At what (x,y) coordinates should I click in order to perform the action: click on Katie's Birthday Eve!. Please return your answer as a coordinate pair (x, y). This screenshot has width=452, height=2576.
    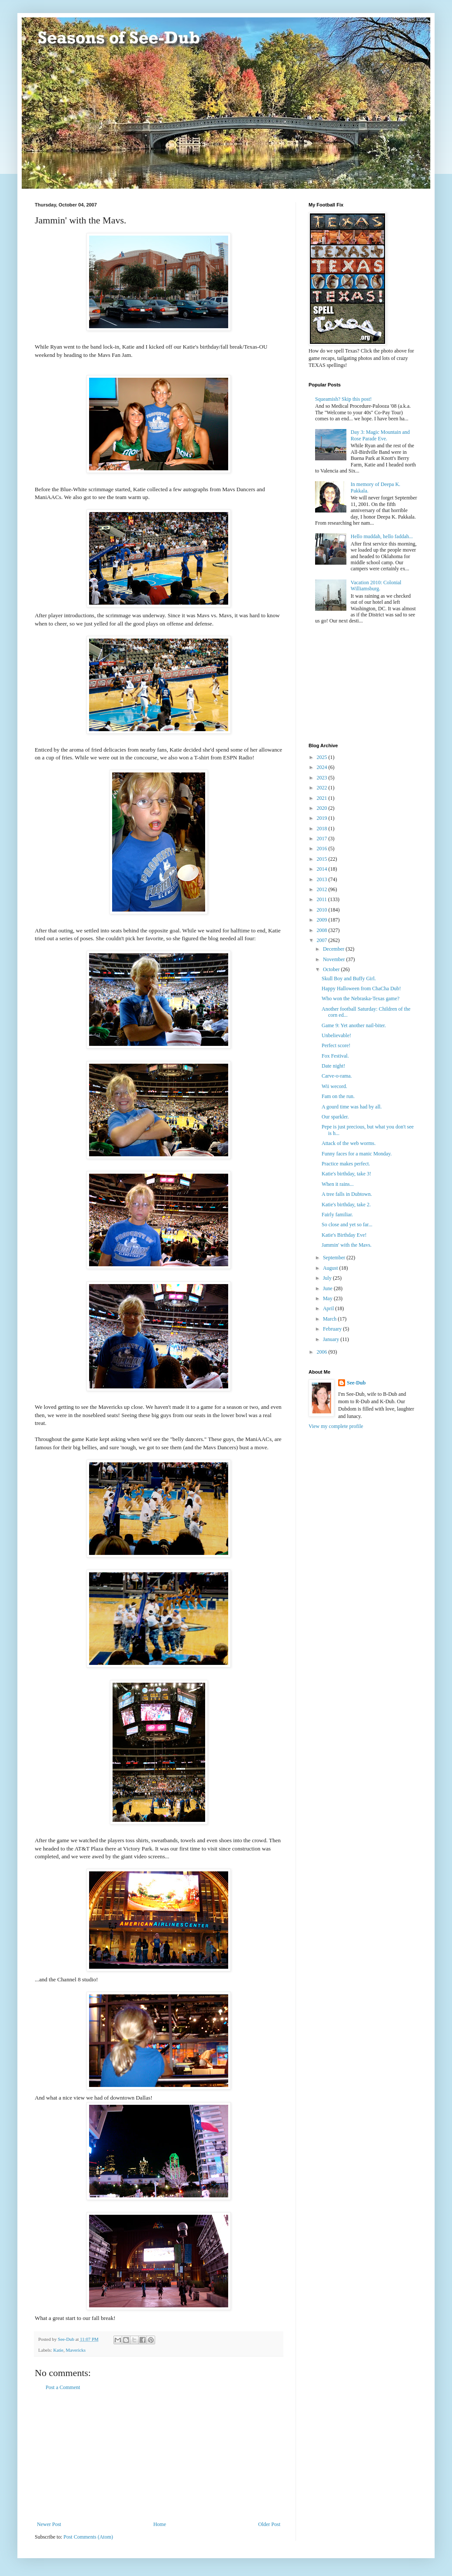
    Looking at the image, I should click on (344, 1235).